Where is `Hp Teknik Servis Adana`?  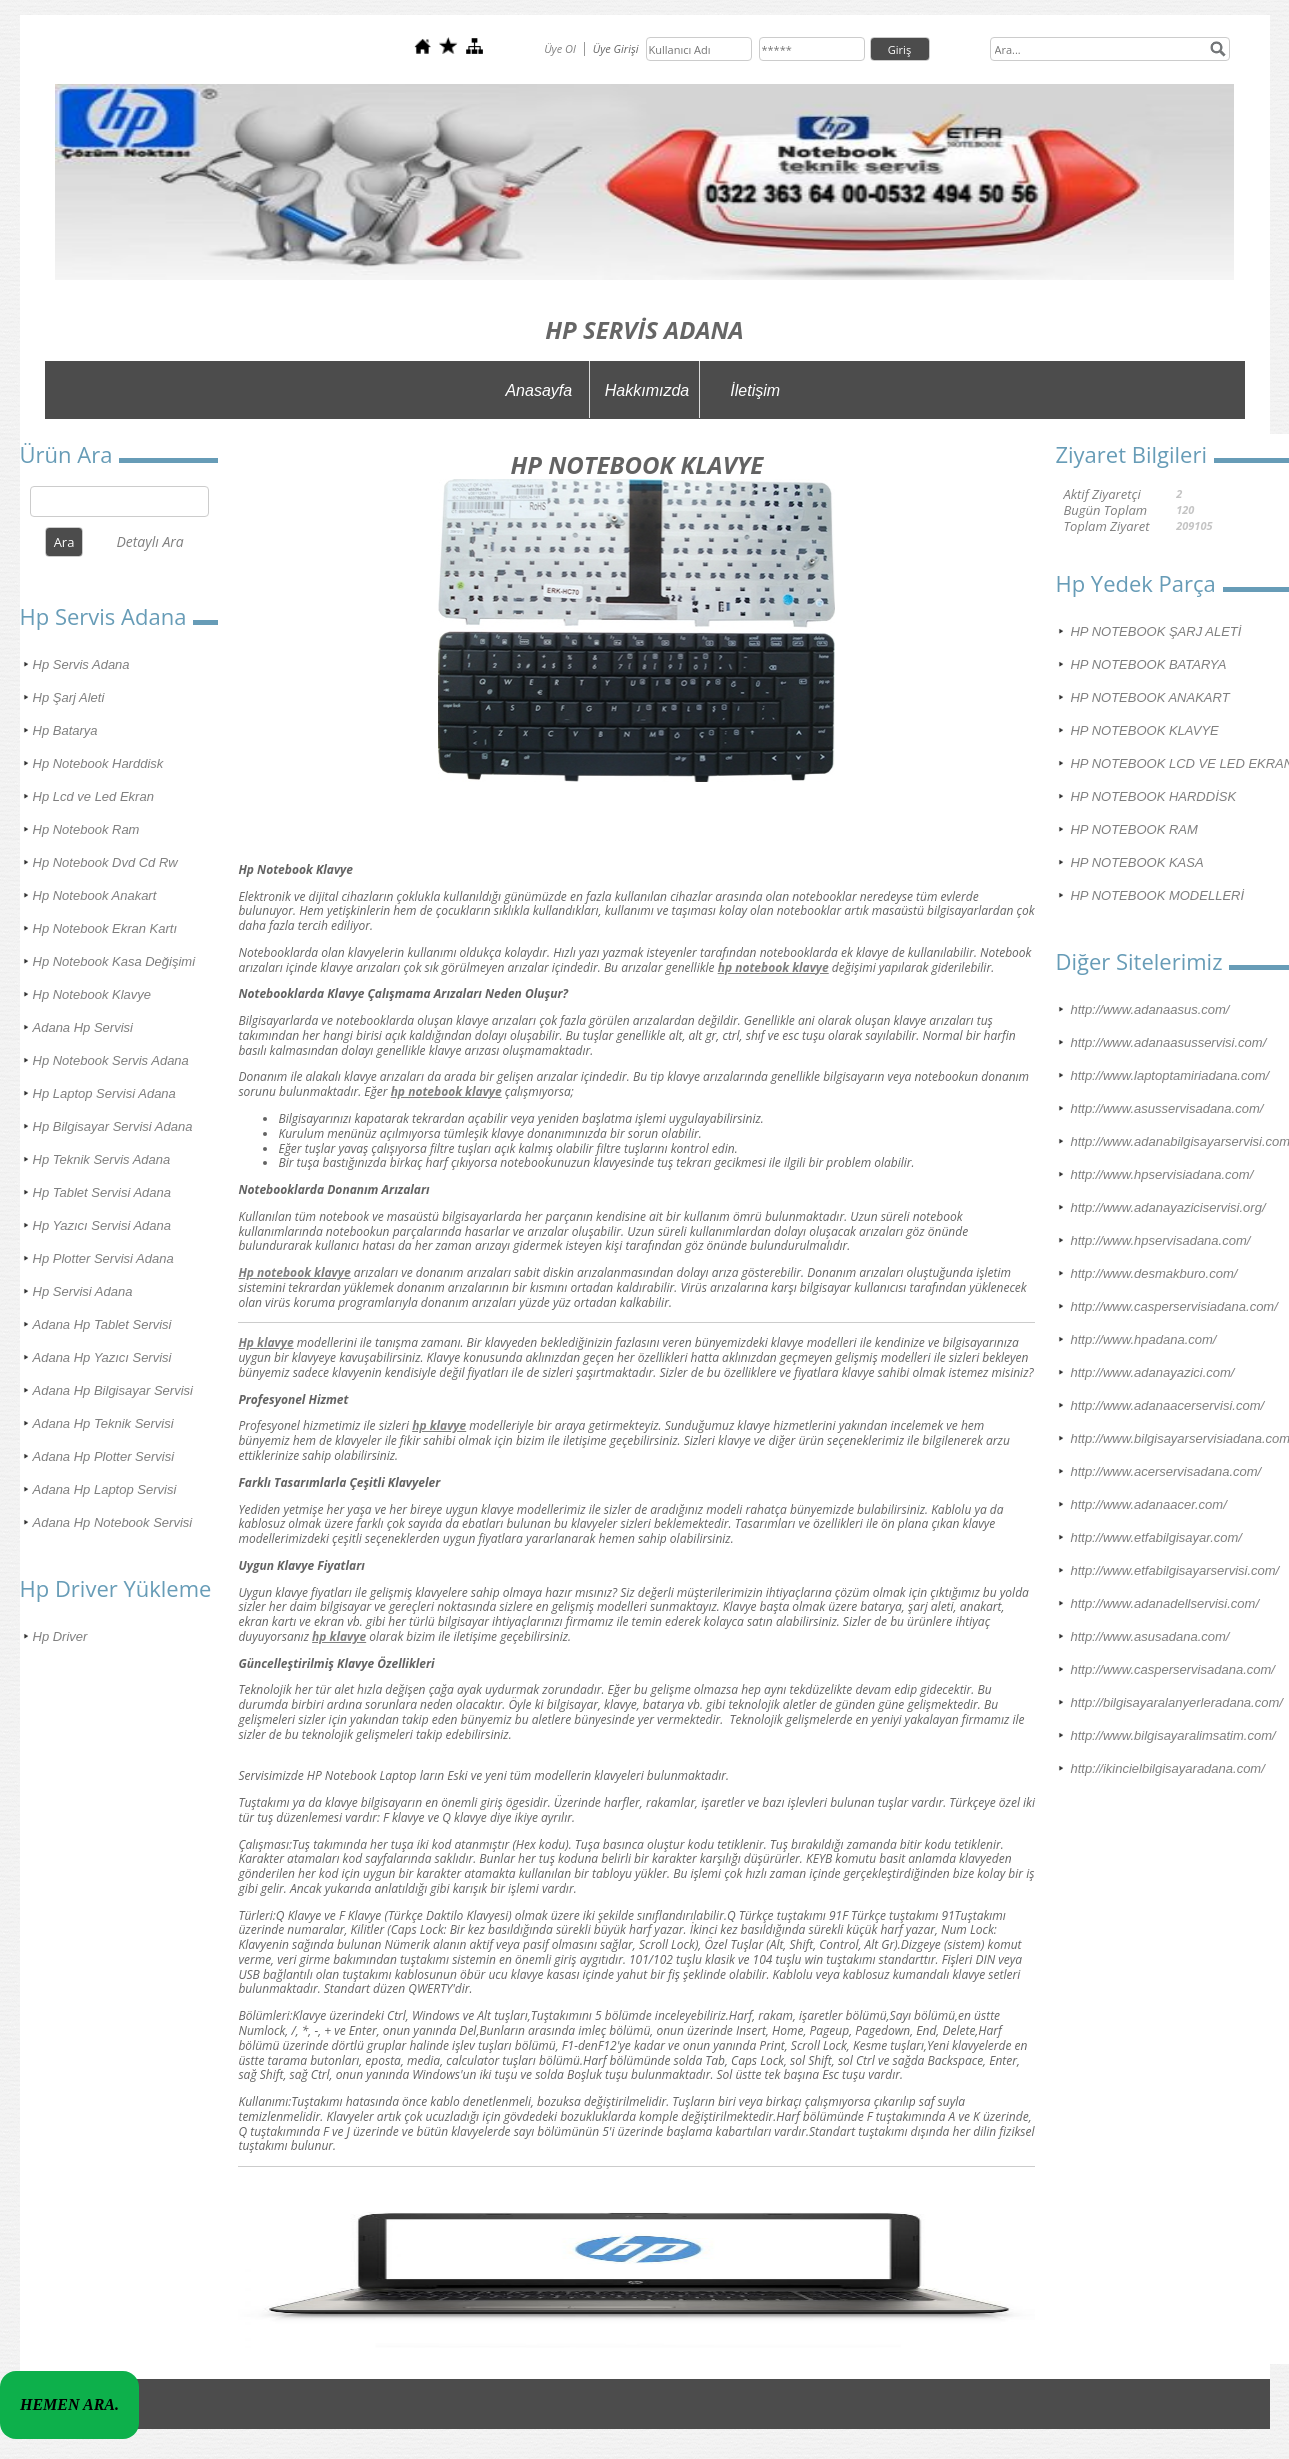
Hp Teknik Servis Adana is located at coordinates (102, 1159).